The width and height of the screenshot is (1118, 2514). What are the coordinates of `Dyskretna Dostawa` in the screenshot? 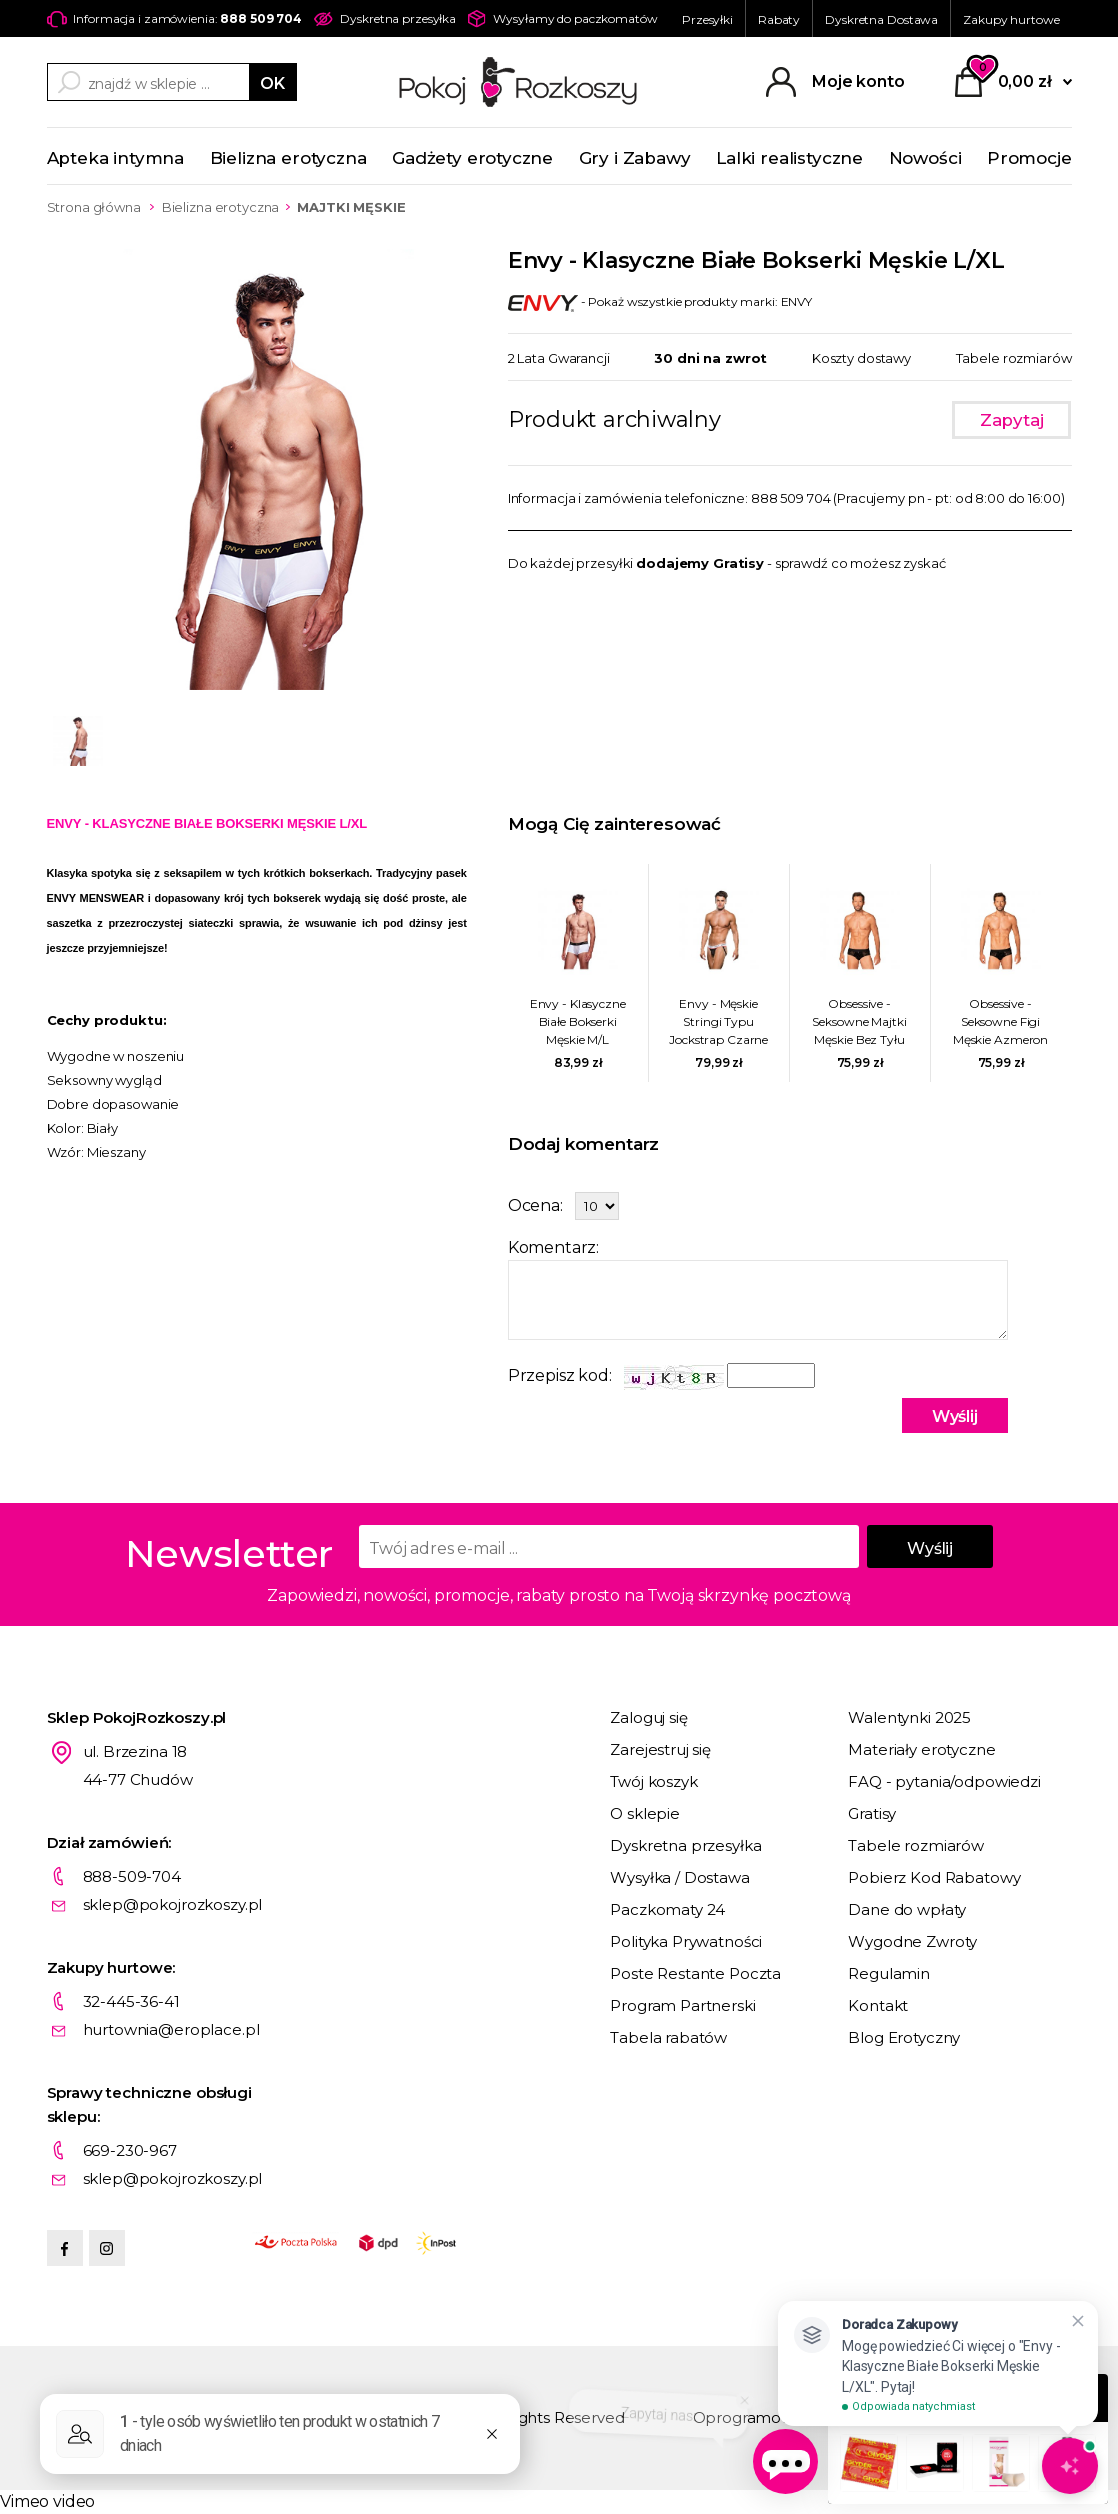 It's located at (881, 19).